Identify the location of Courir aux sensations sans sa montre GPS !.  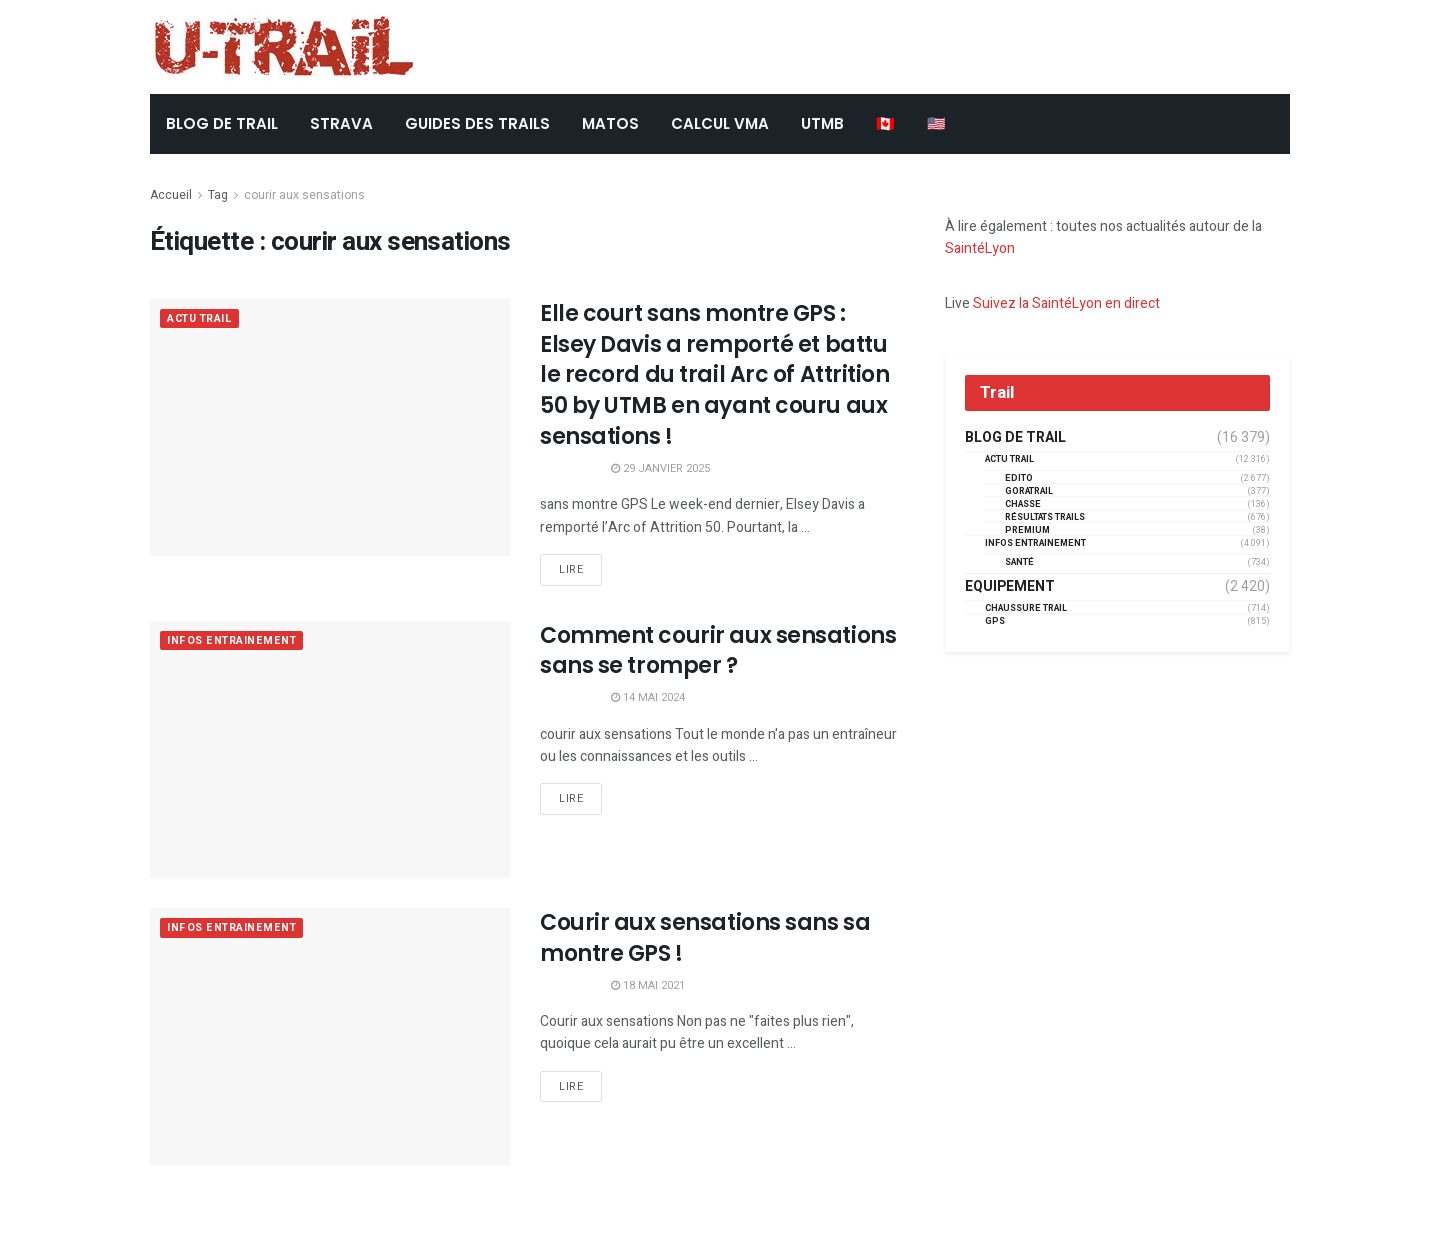
(705, 938).